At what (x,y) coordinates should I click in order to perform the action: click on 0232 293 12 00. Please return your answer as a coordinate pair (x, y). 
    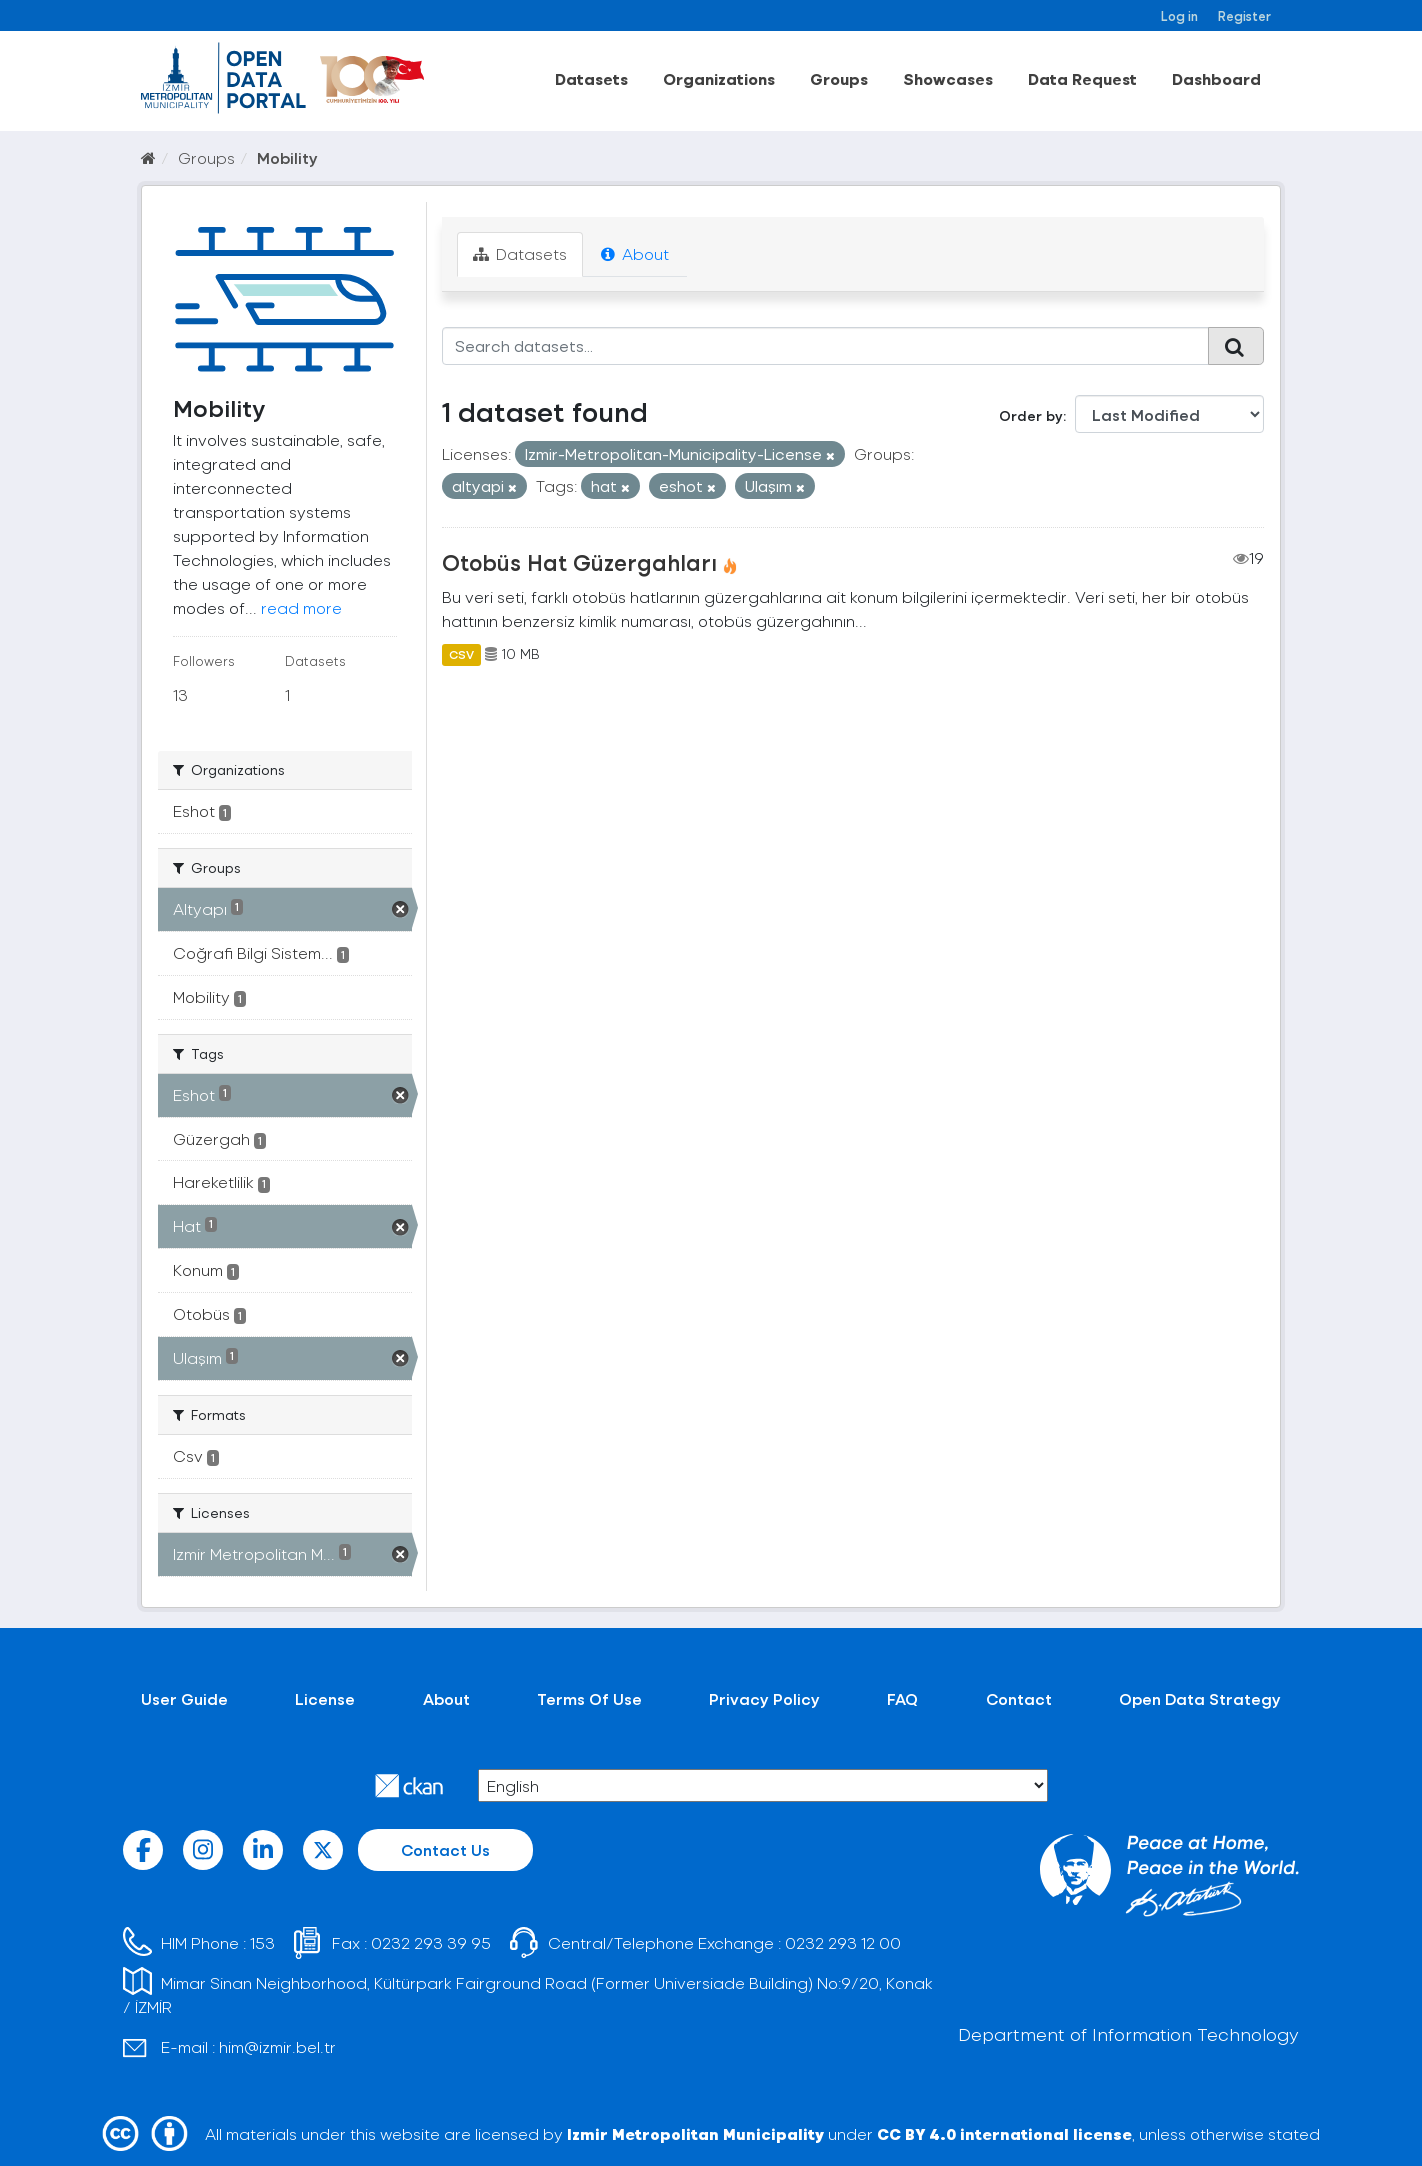
    Looking at the image, I should click on (843, 1942).